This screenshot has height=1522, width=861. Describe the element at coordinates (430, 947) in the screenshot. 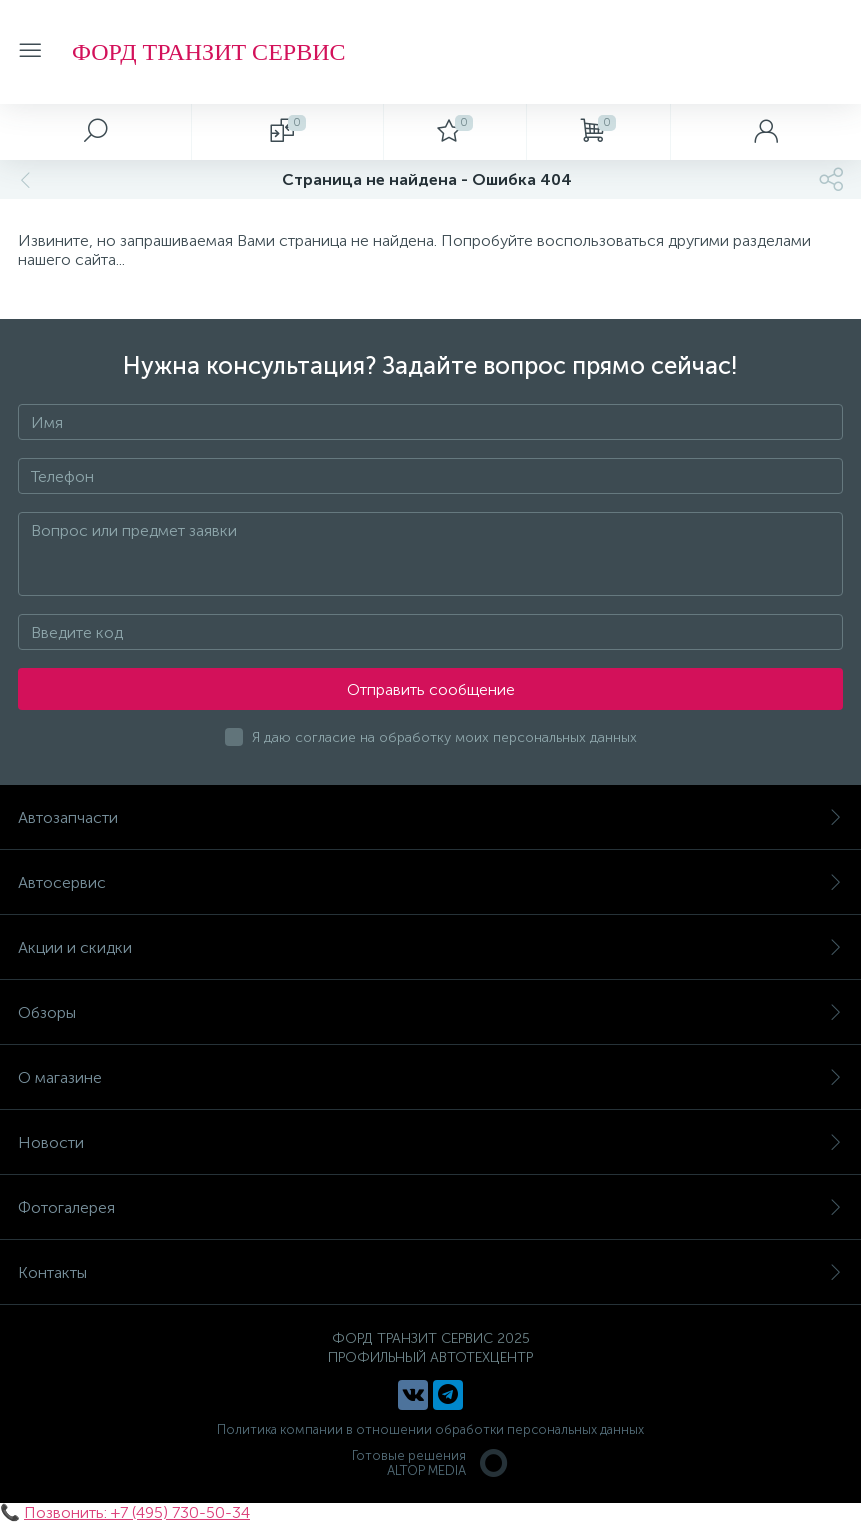

I see `Акции и скидки` at that location.